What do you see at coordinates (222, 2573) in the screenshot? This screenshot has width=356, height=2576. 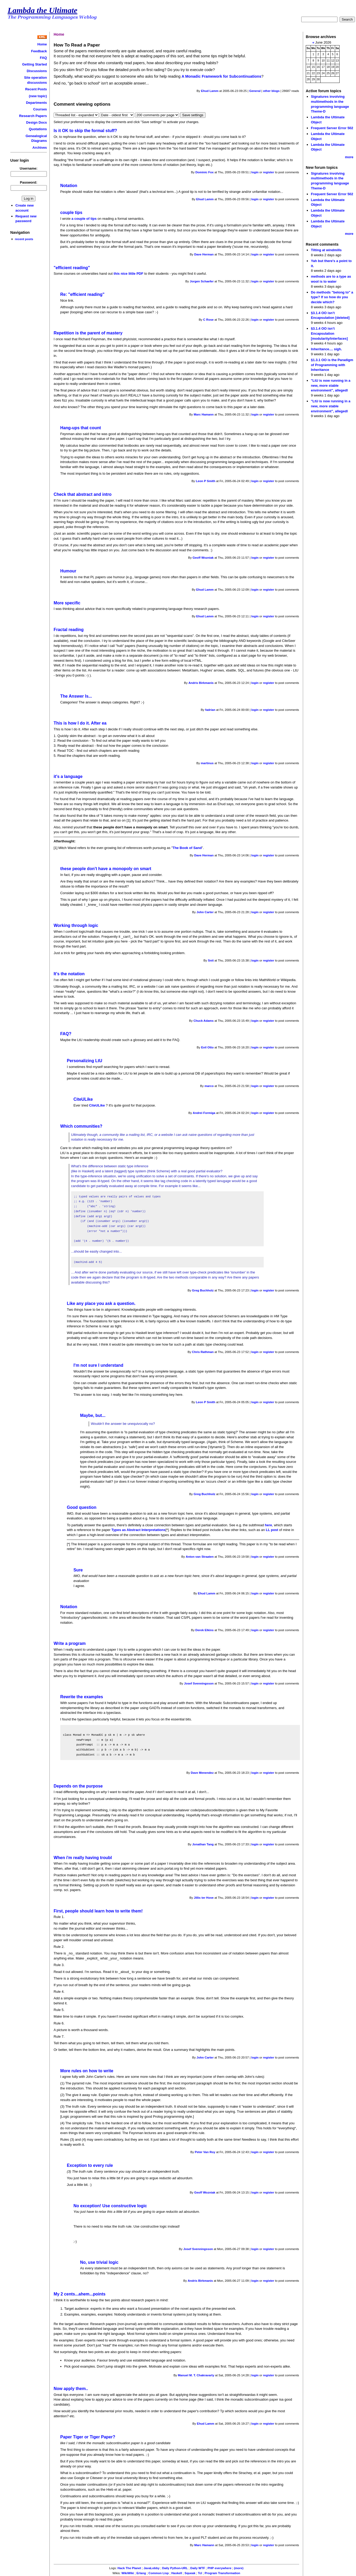 I see `Program Transformation` at bounding box center [222, 2573].